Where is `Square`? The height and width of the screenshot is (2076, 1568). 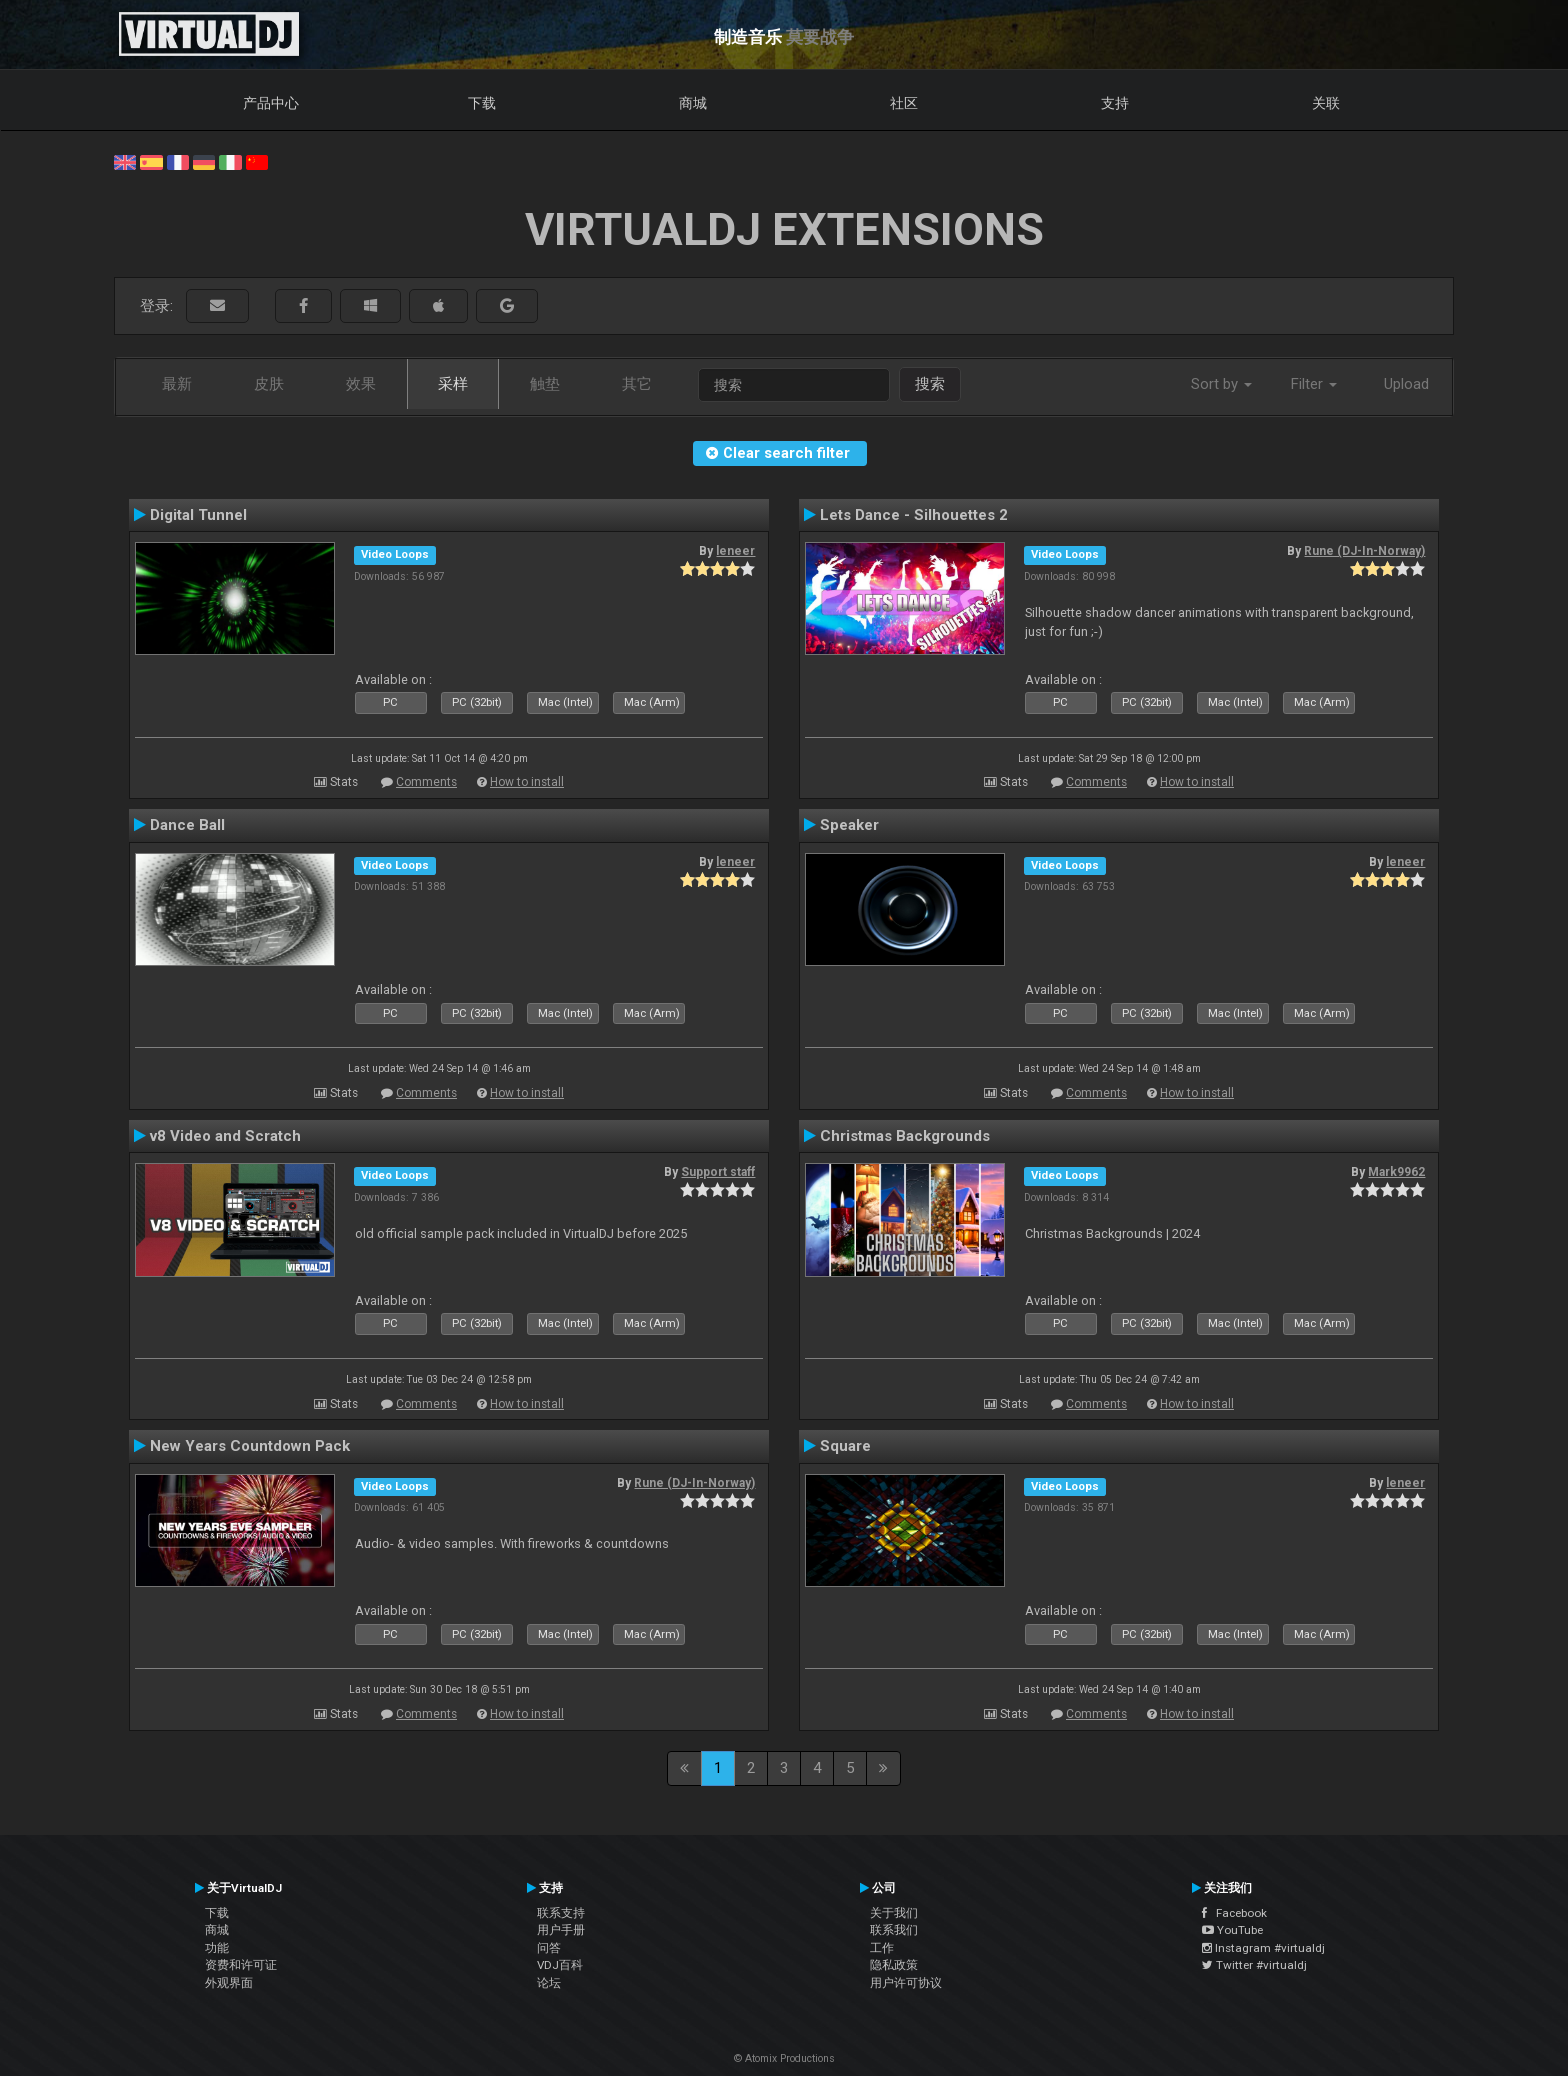 Square is located at coordinates (845, 1446).